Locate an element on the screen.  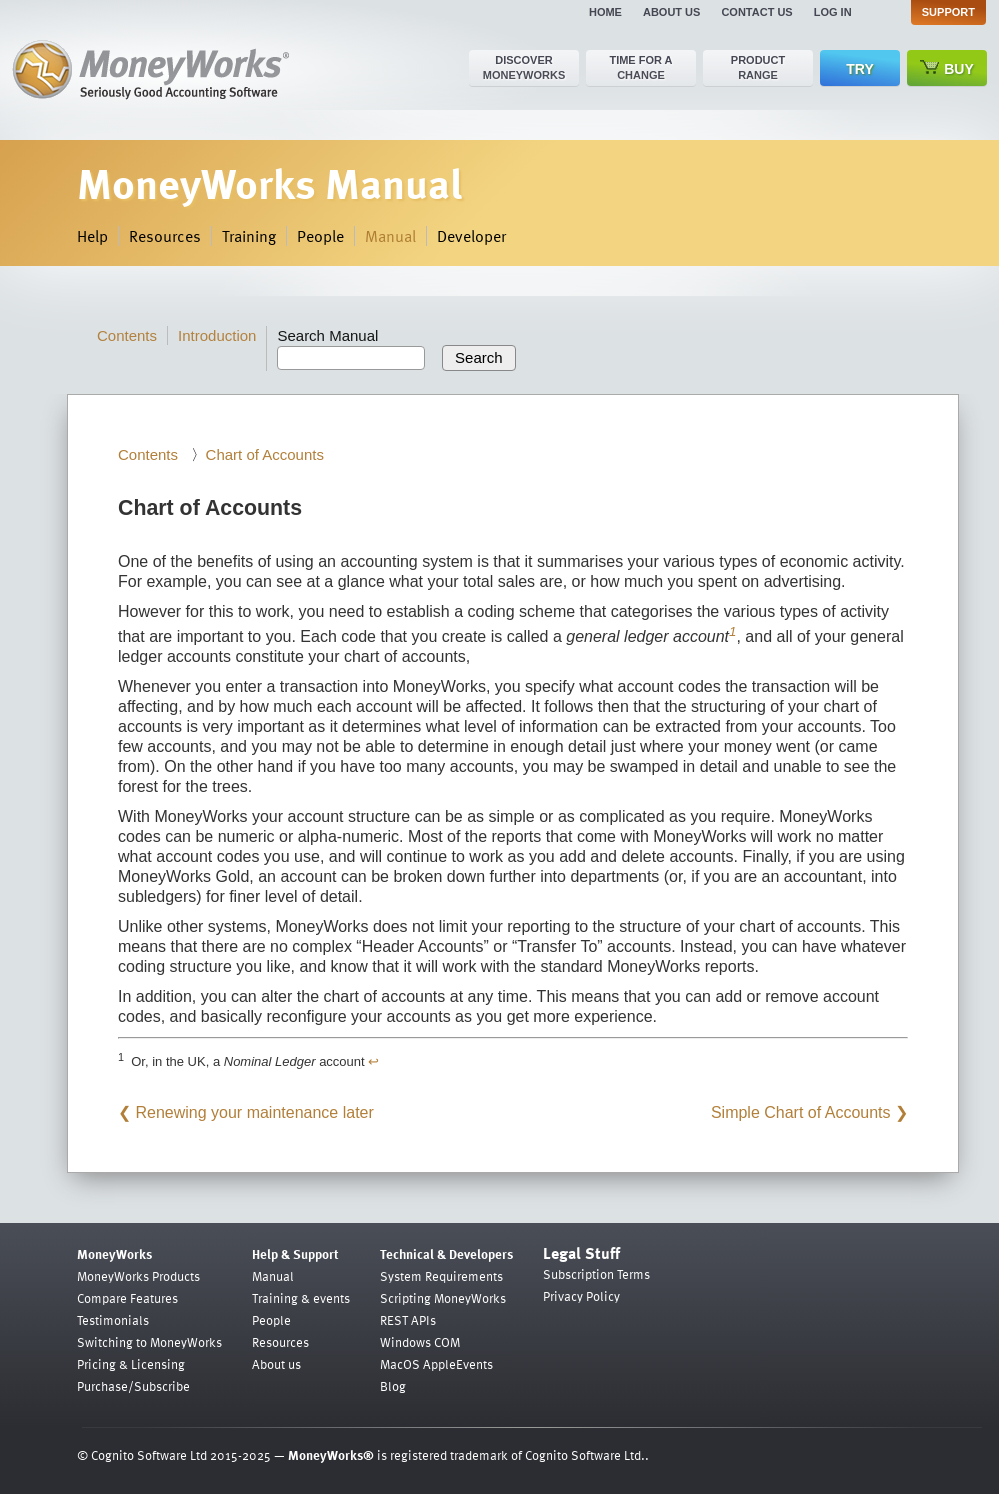
Developer is located at coordinates (471, 236).